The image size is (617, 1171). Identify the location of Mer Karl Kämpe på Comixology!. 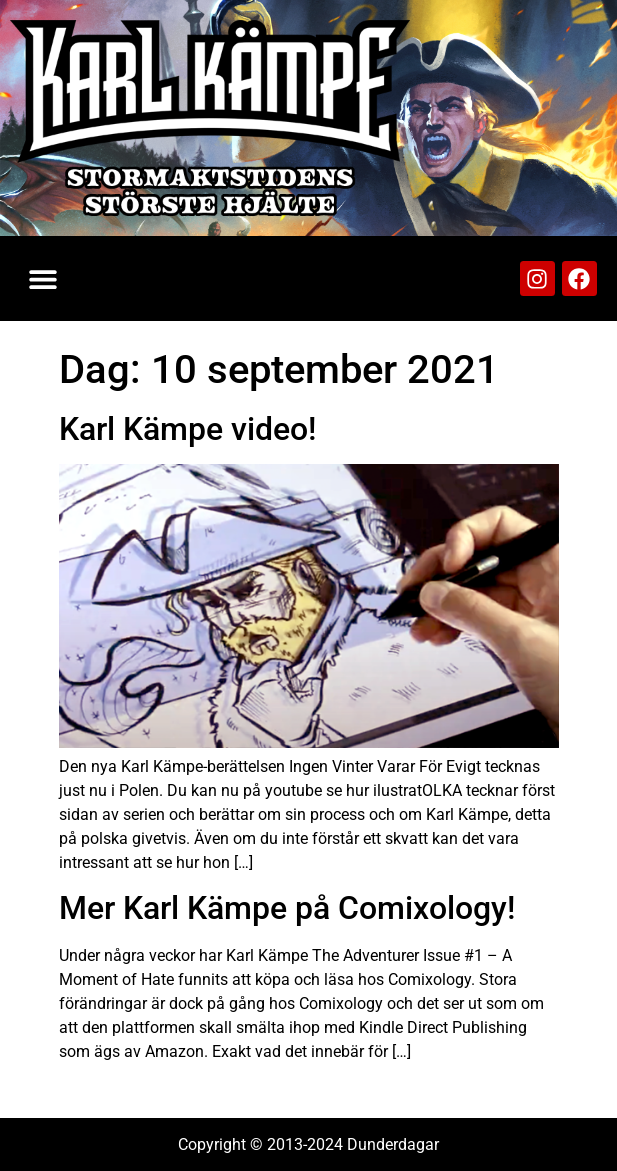
(287, 908).